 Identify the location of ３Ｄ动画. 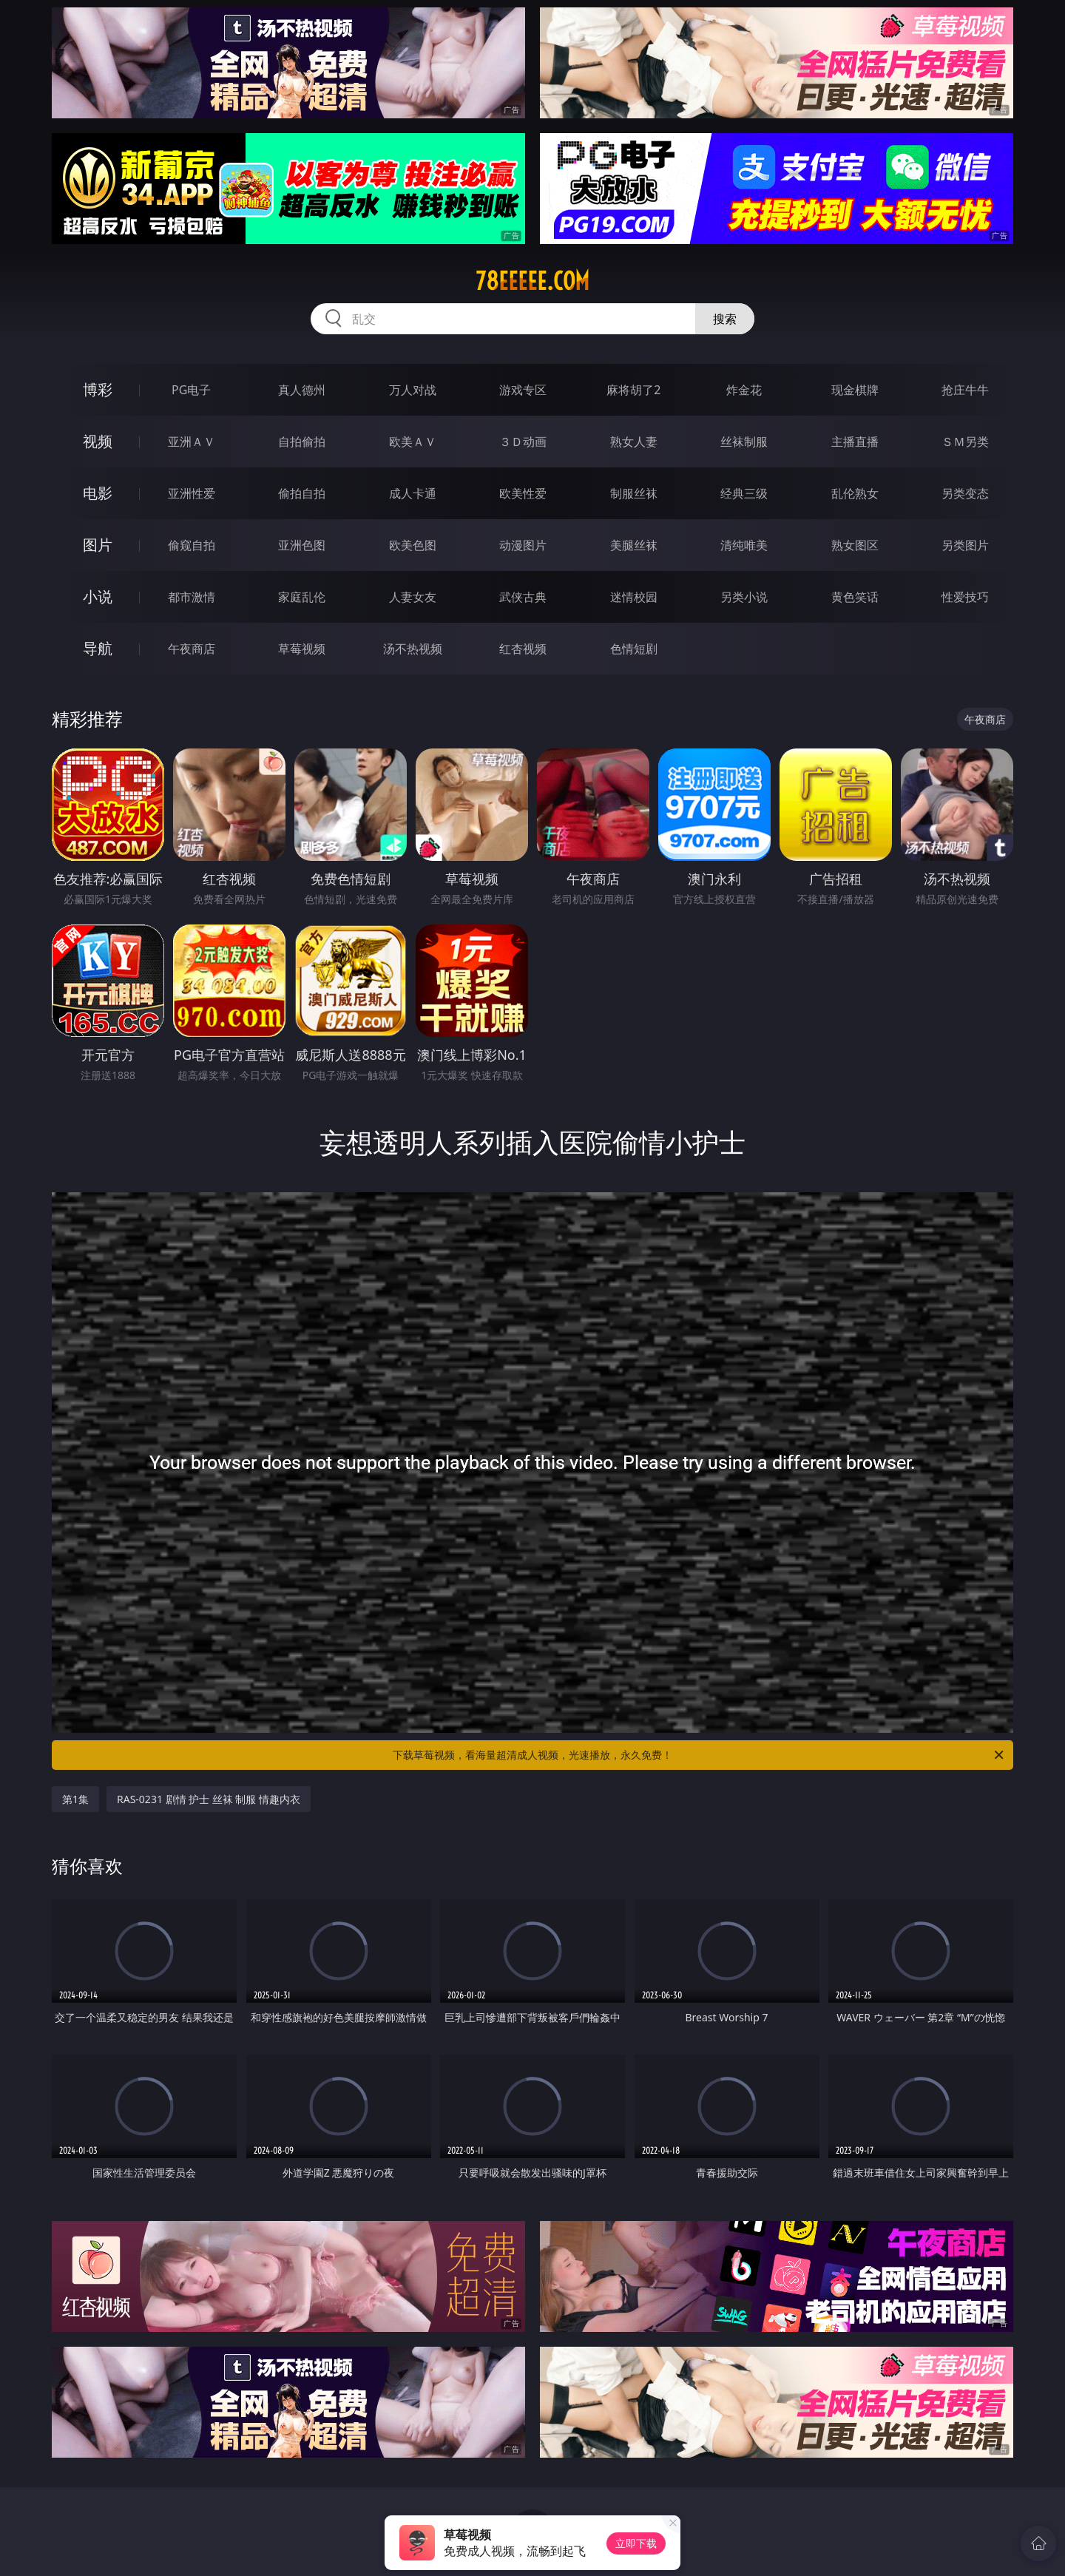
(523, 441).